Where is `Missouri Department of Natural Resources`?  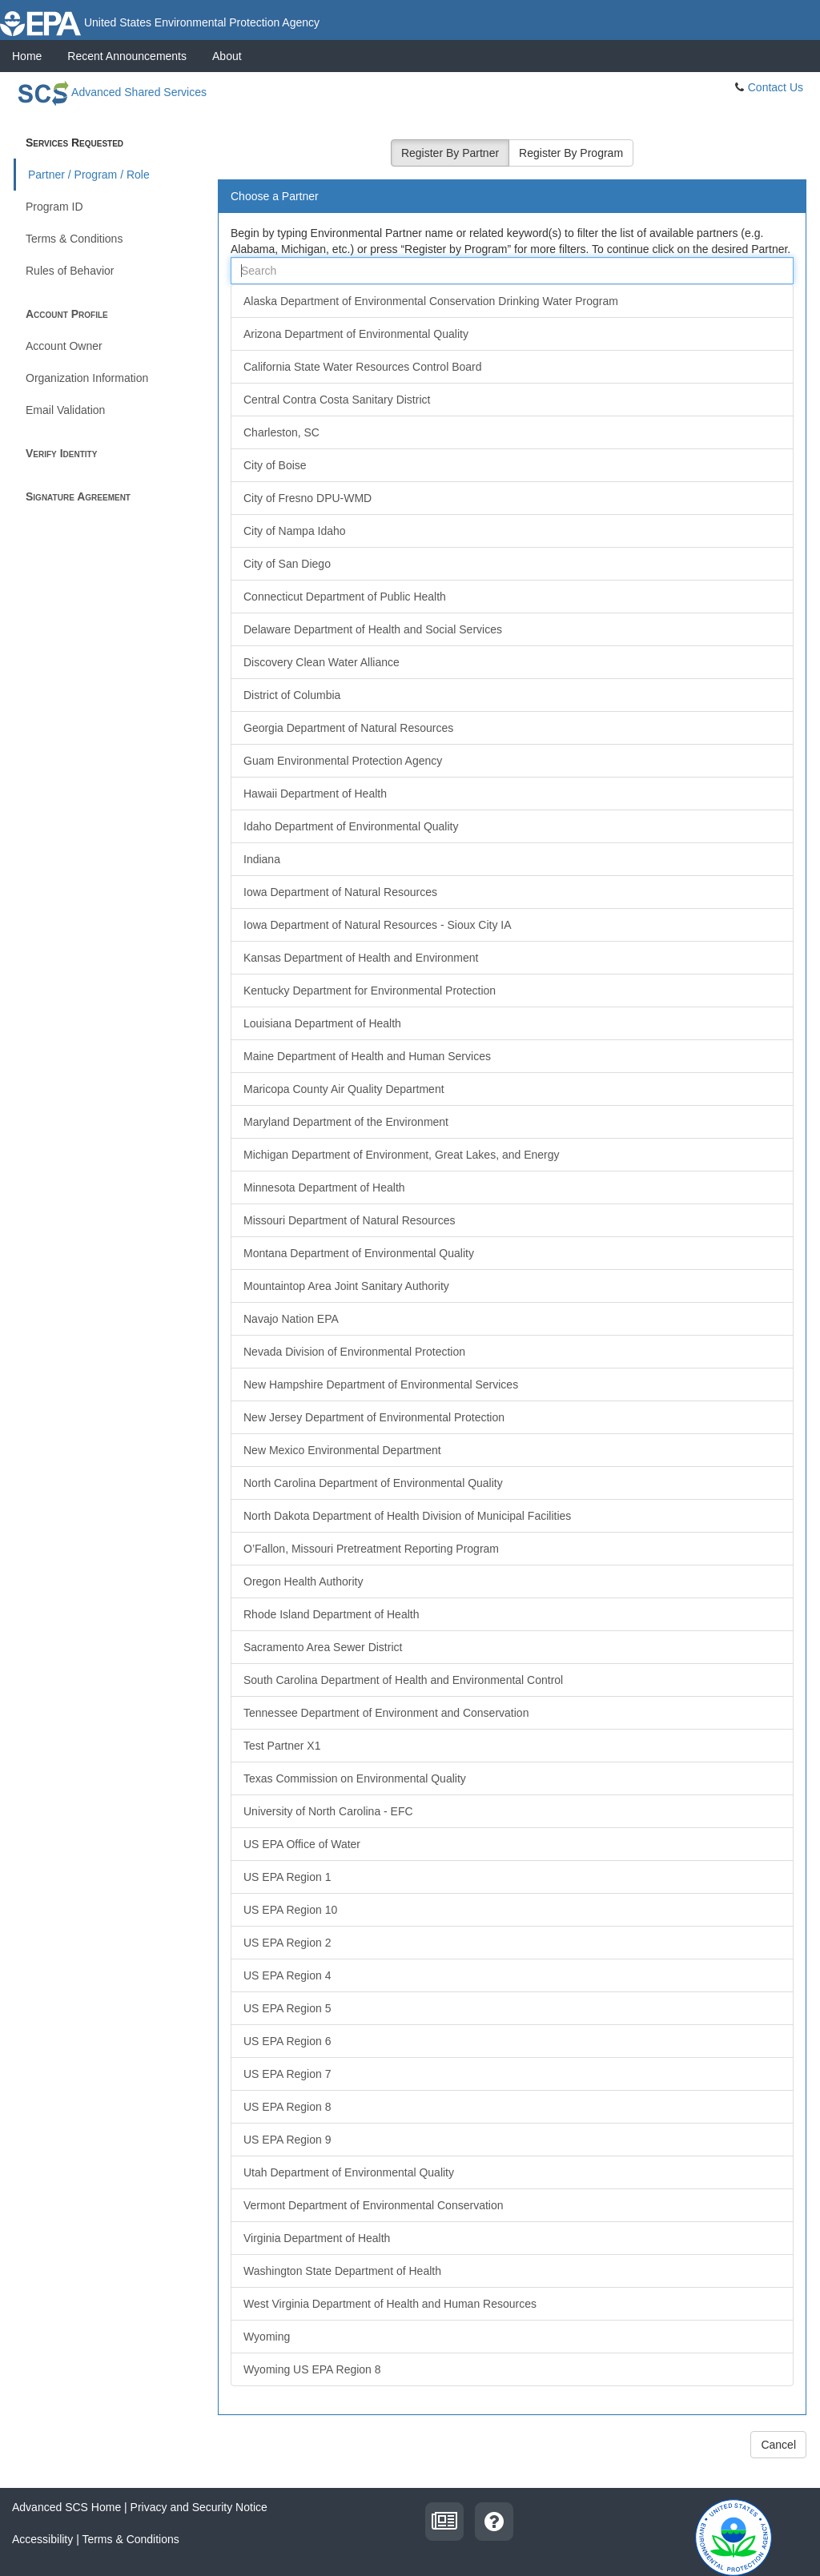 Missouri Department of Natural Resources is located at coordinates (349, 1220).